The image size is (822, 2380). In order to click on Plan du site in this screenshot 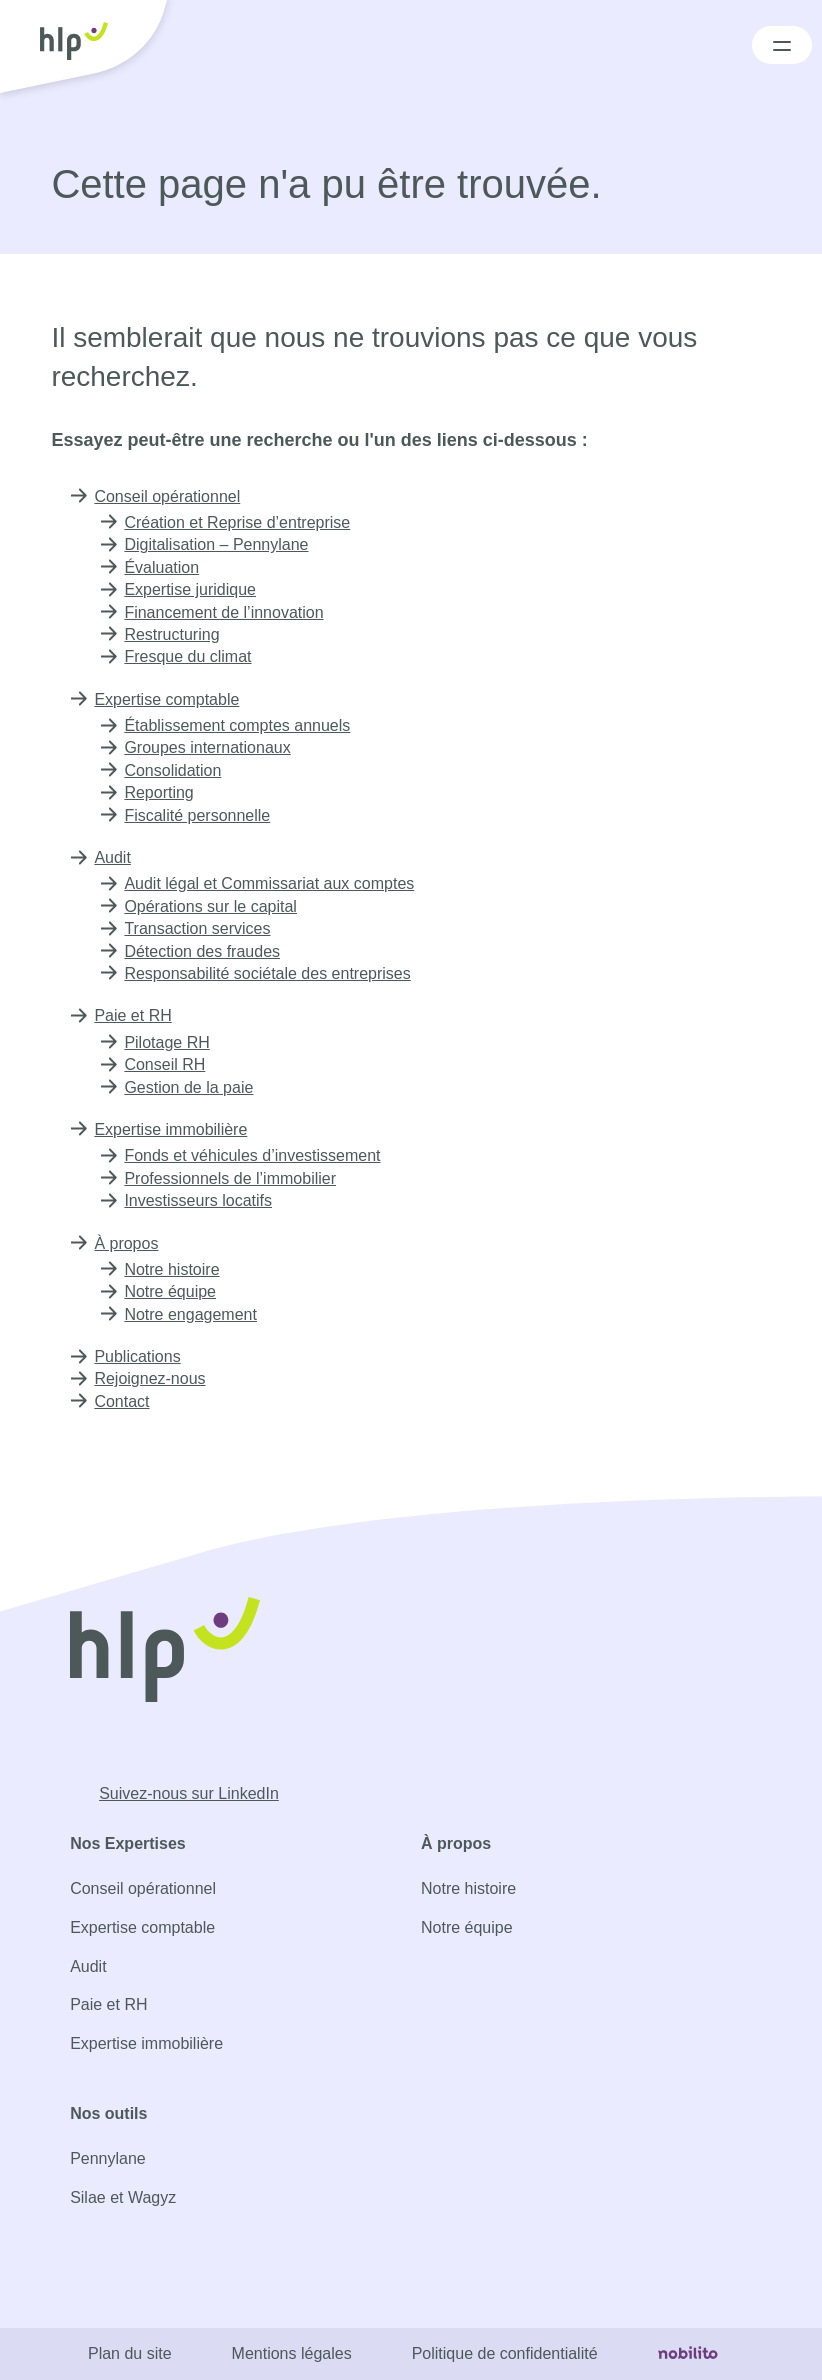, I will do `click(122, 2353)`.